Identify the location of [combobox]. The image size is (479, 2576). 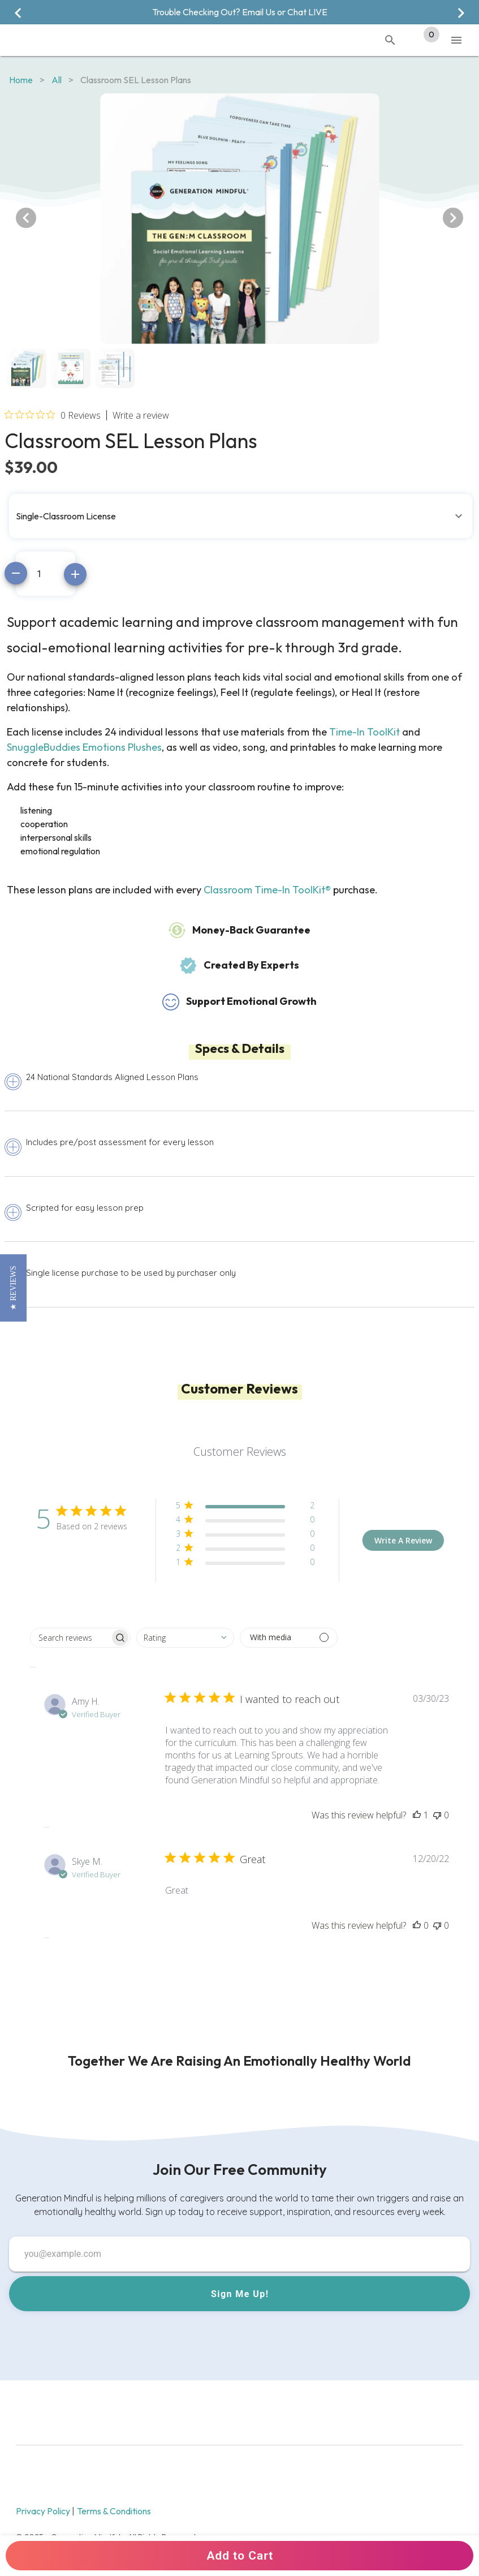
(185, 1638).